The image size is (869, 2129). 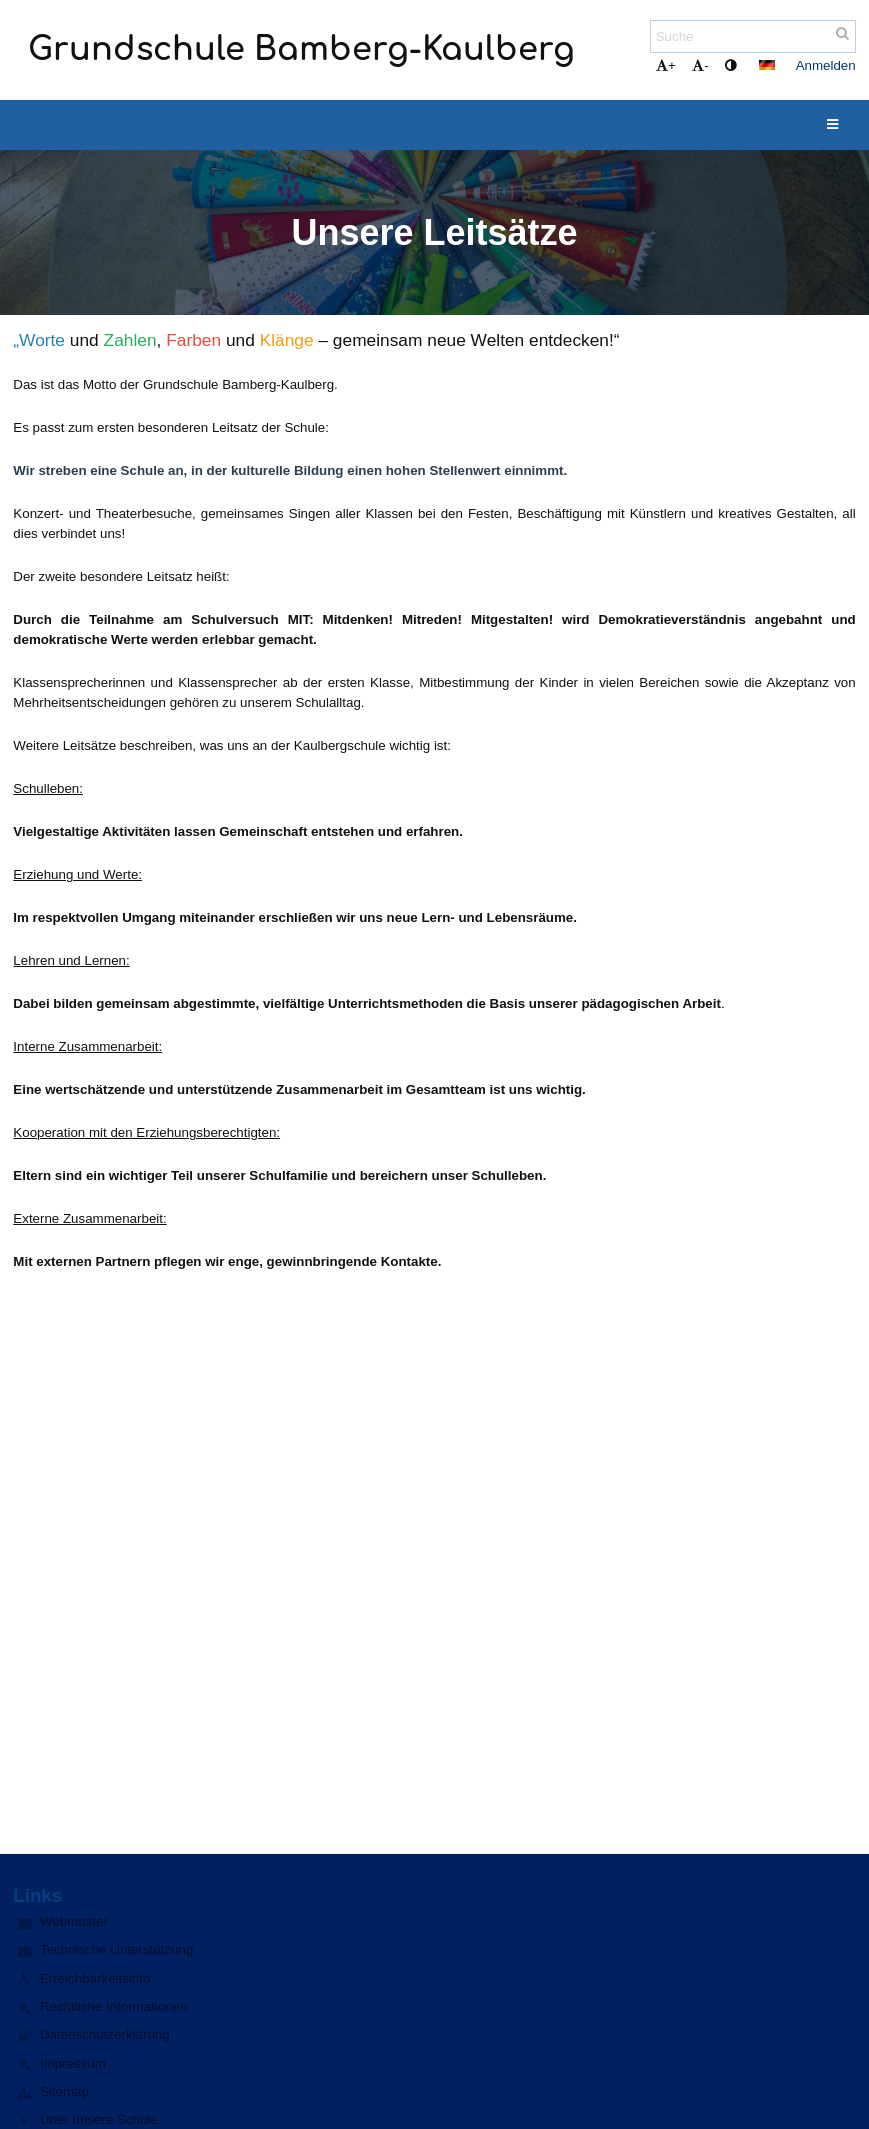 I want to click on Über unsere Schule, so click(x=99, y=2119).